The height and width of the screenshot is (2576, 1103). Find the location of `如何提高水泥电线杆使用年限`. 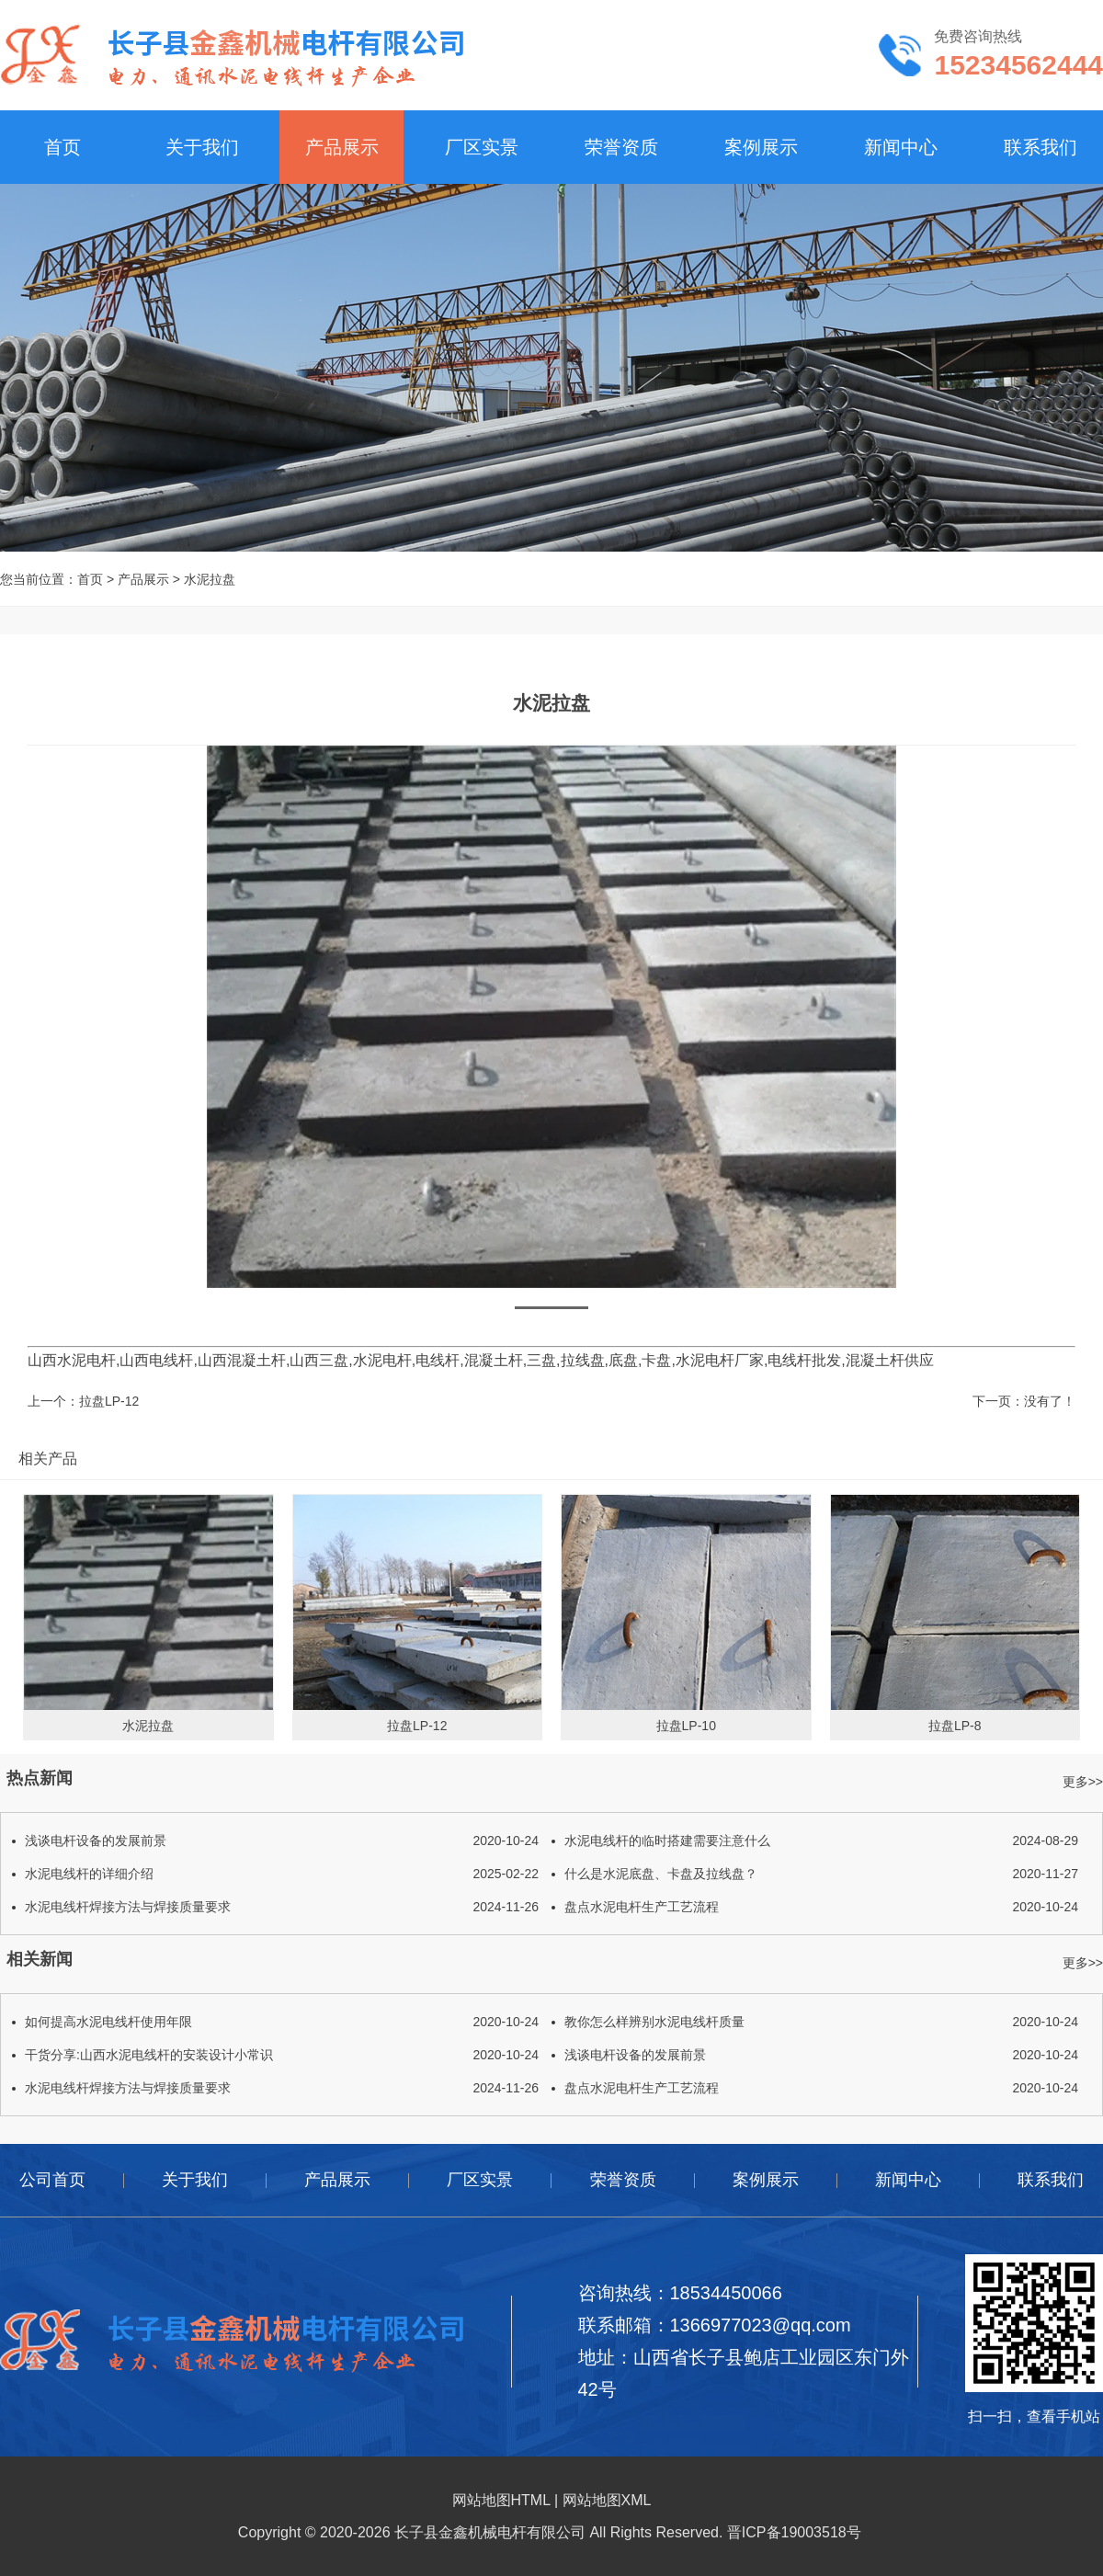

如何提高水泥电线杆使用年限 is located at coordinates (282, 2021).